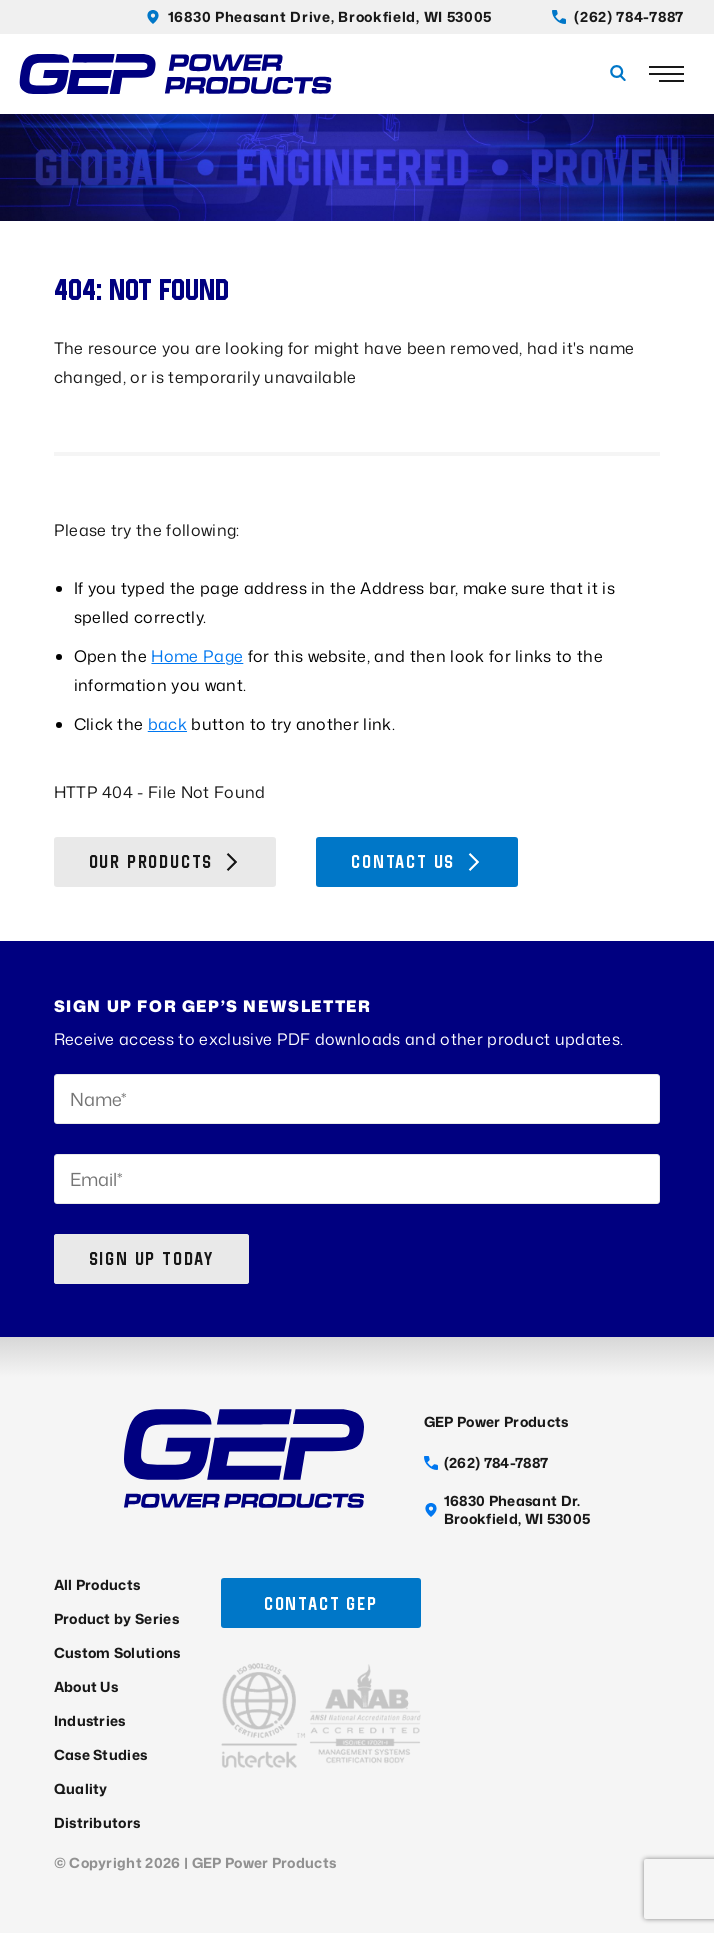 The width and height of the screenshot is (714, 1933). What do you see at coordinates (197, 656) in the screenshot?
I see `Home Page` at bounding box center [197, 656].